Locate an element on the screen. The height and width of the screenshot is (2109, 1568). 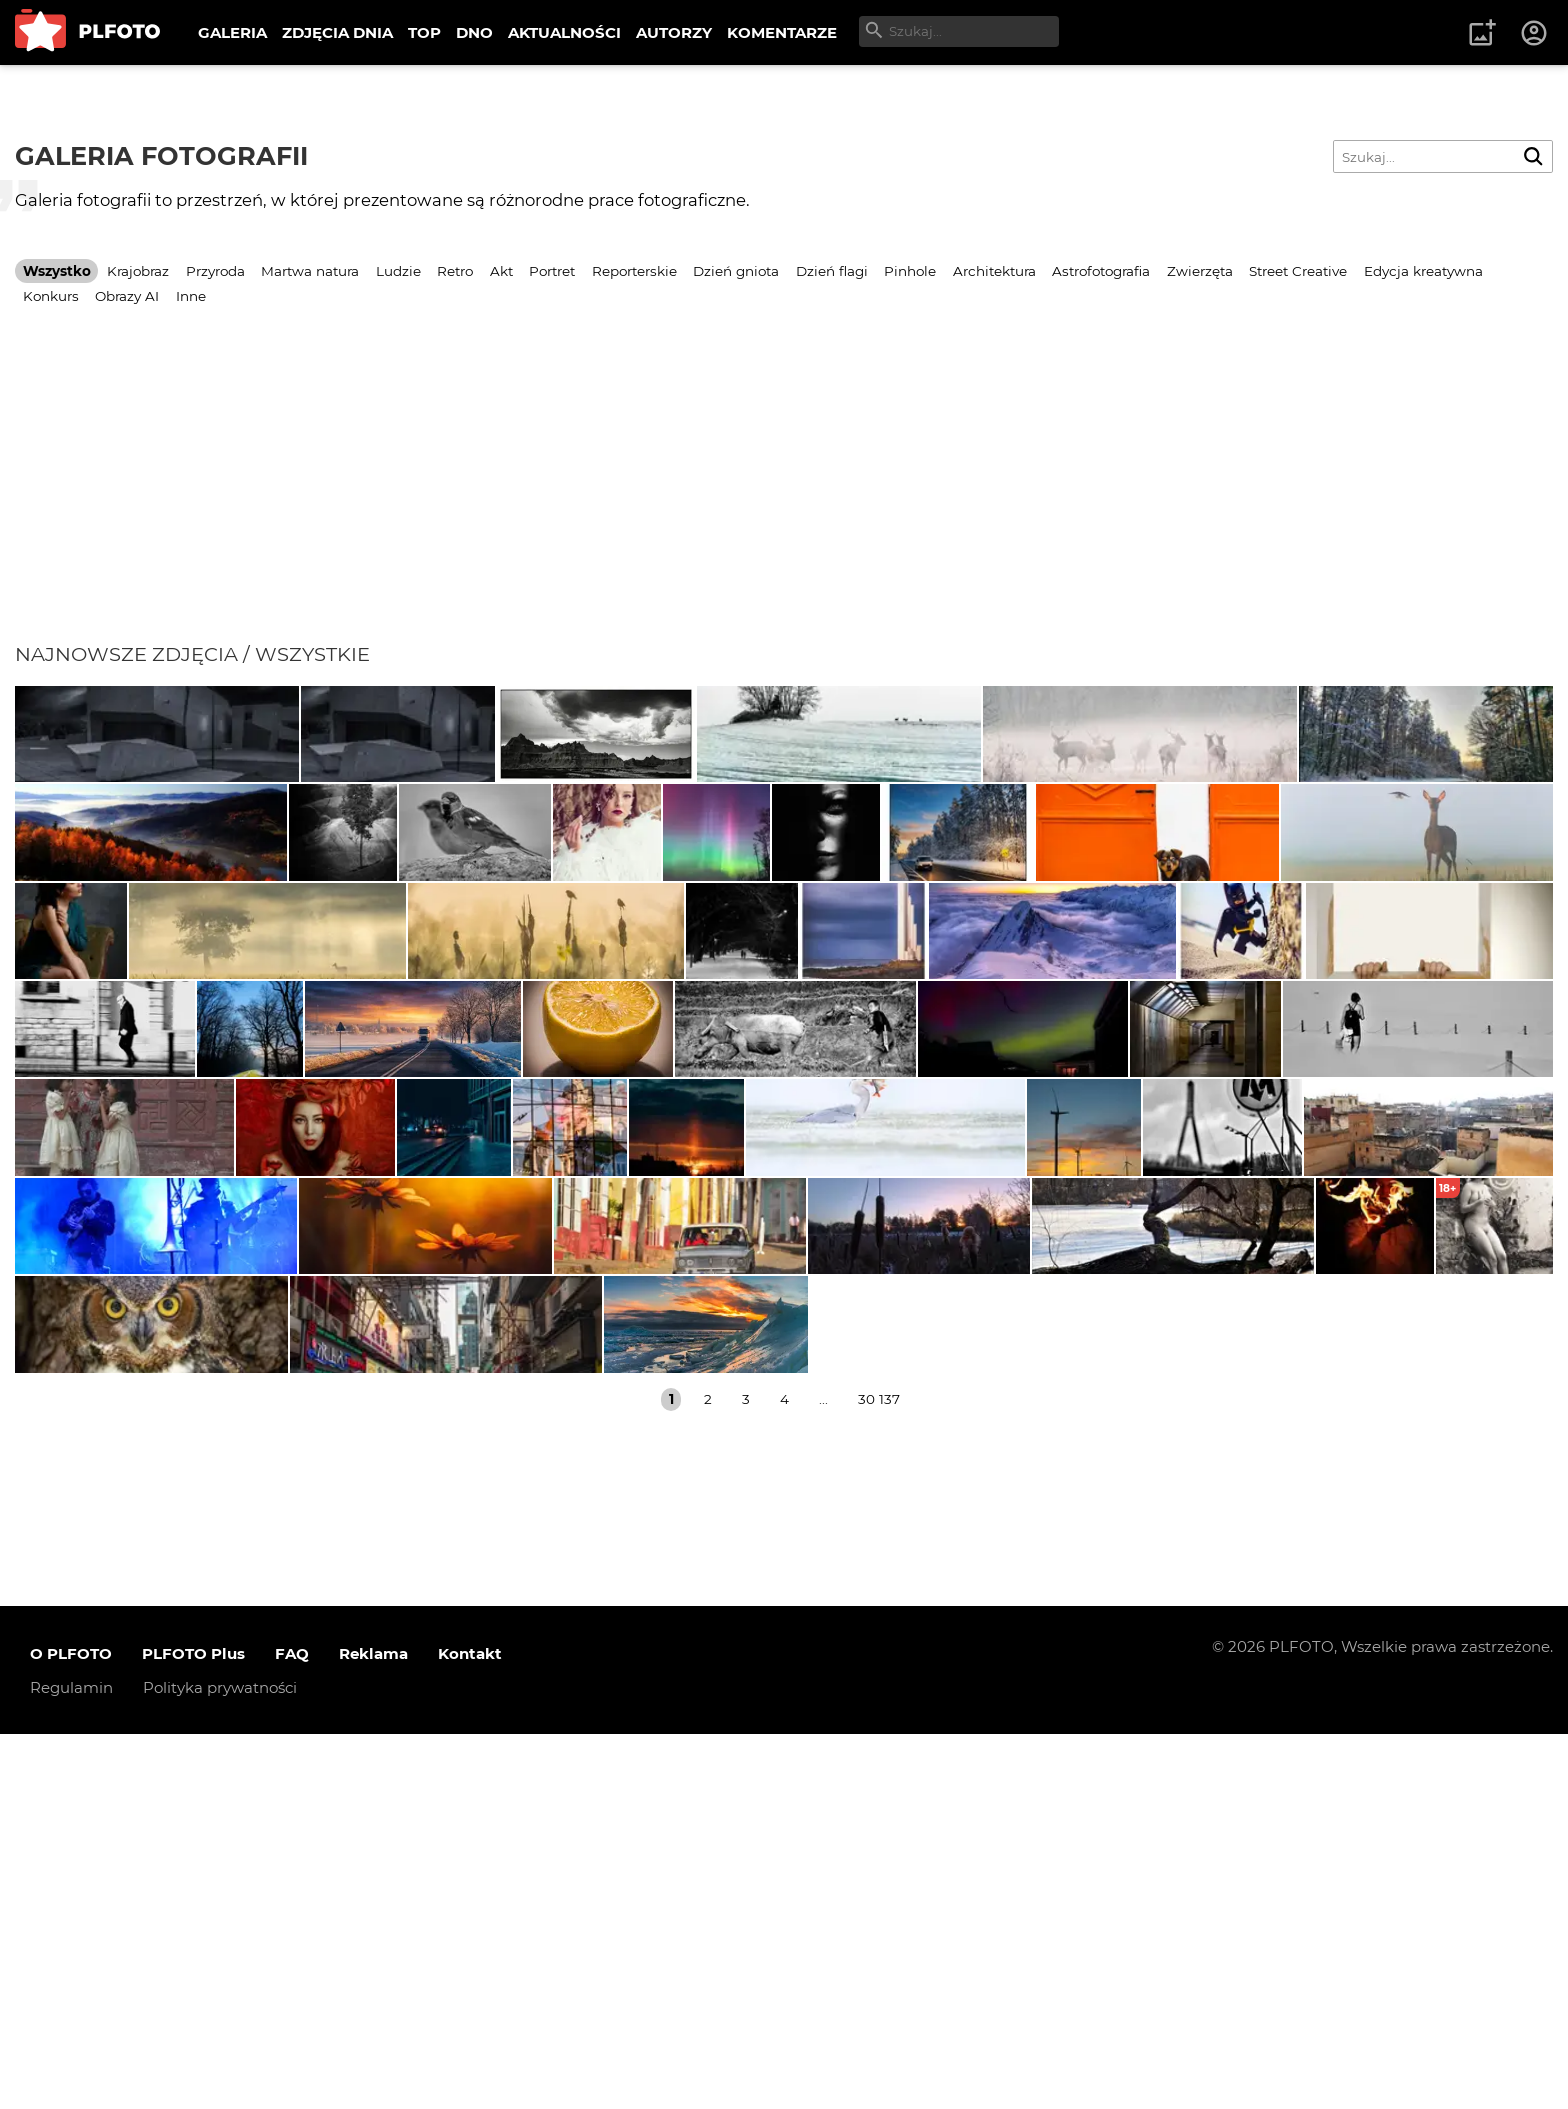
Reklama is located at coordinates (373, 2028).